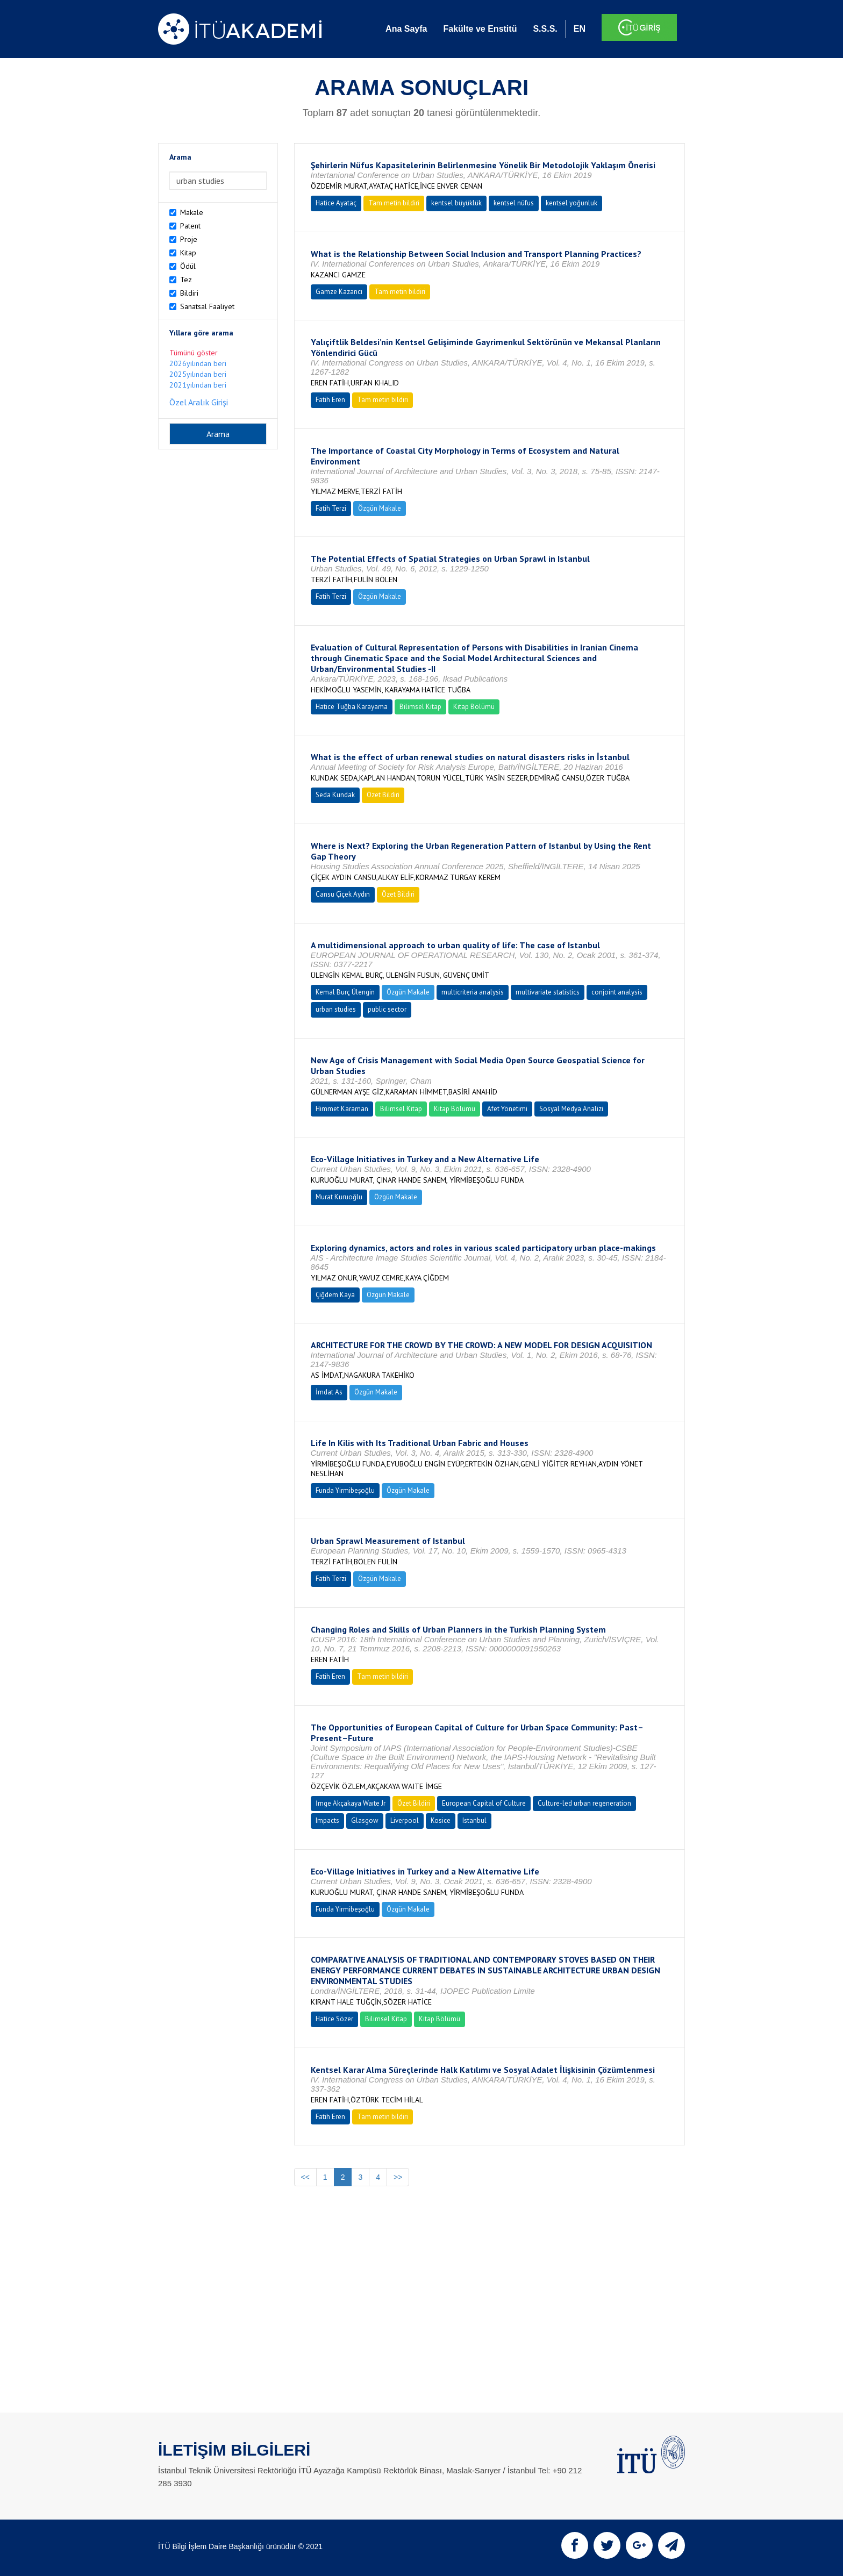 This screenshot has width=843, height=2576. I want to click on Seda Kundak, so click(335, 794).